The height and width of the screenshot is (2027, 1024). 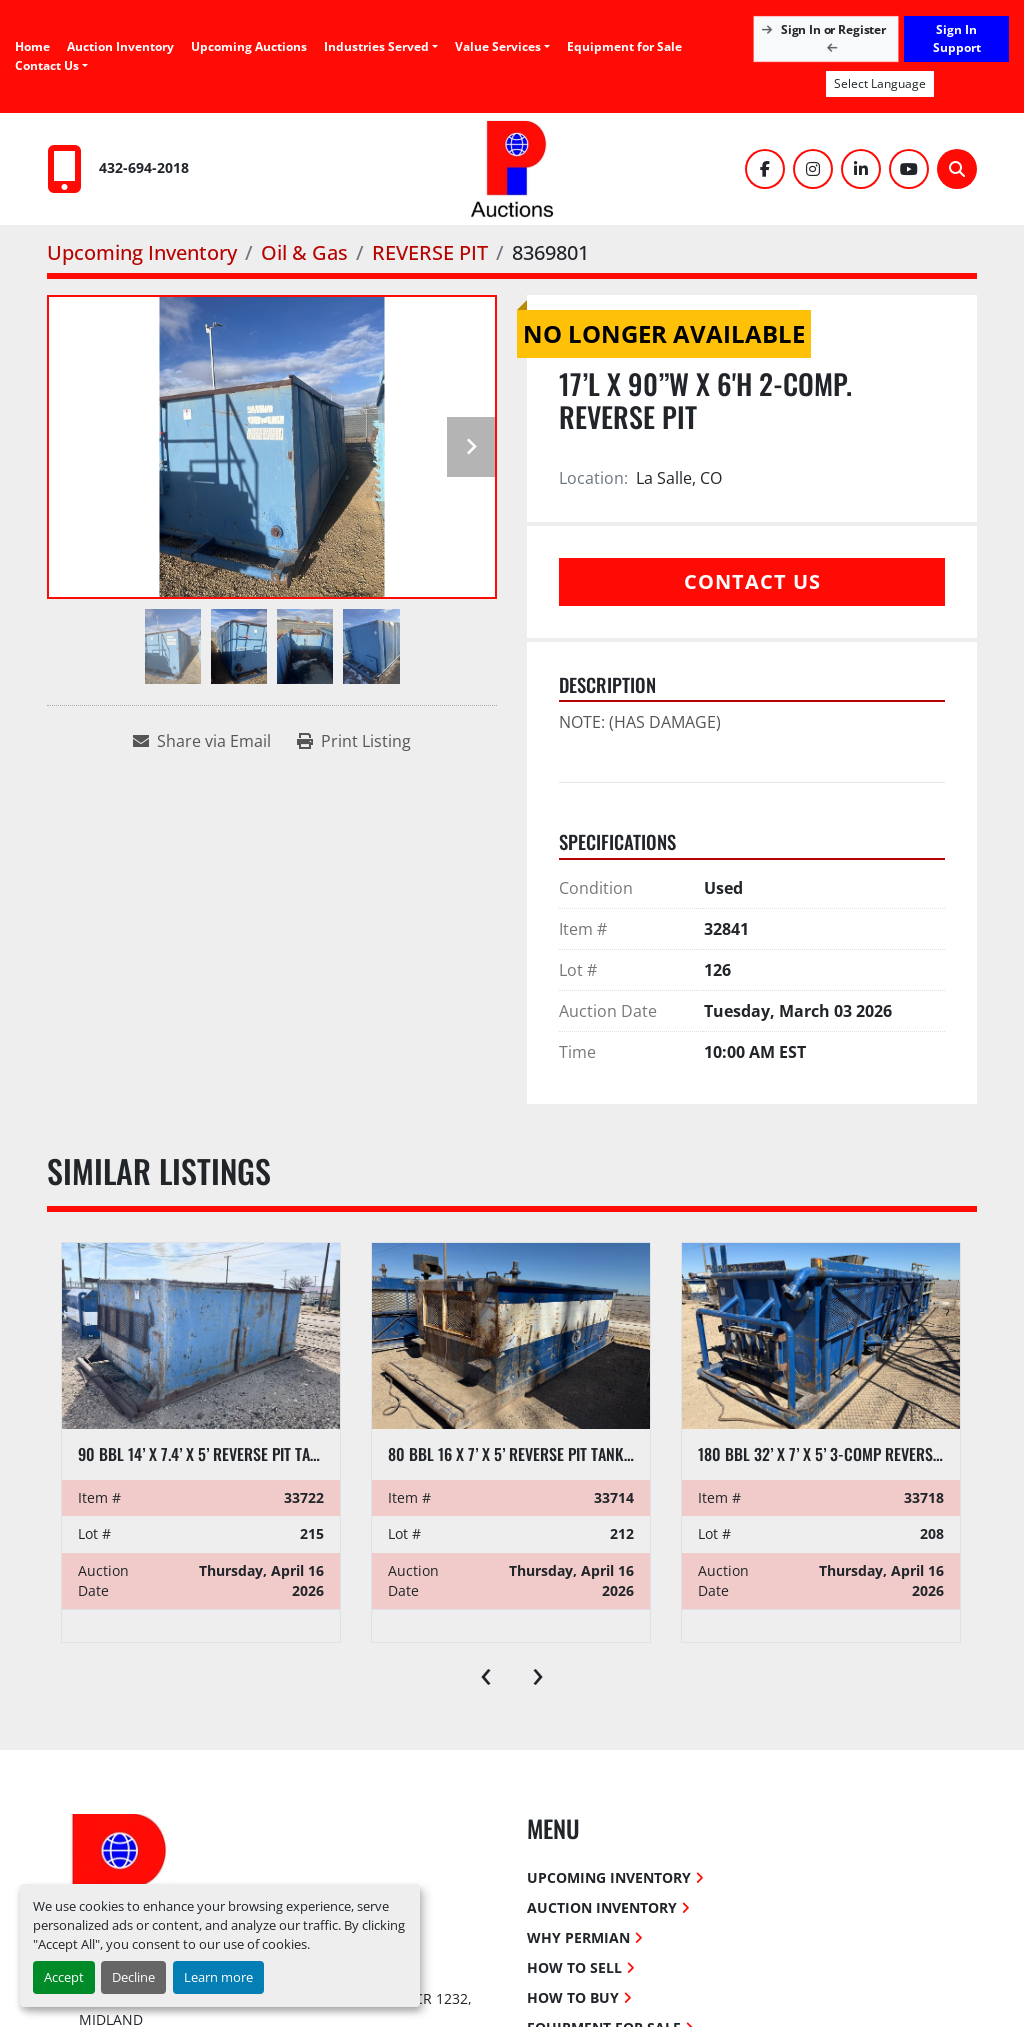 What do you see at coordinates (64, 1977) in the screenshot?
I see `Accept` at bounding box center [64, 1977].